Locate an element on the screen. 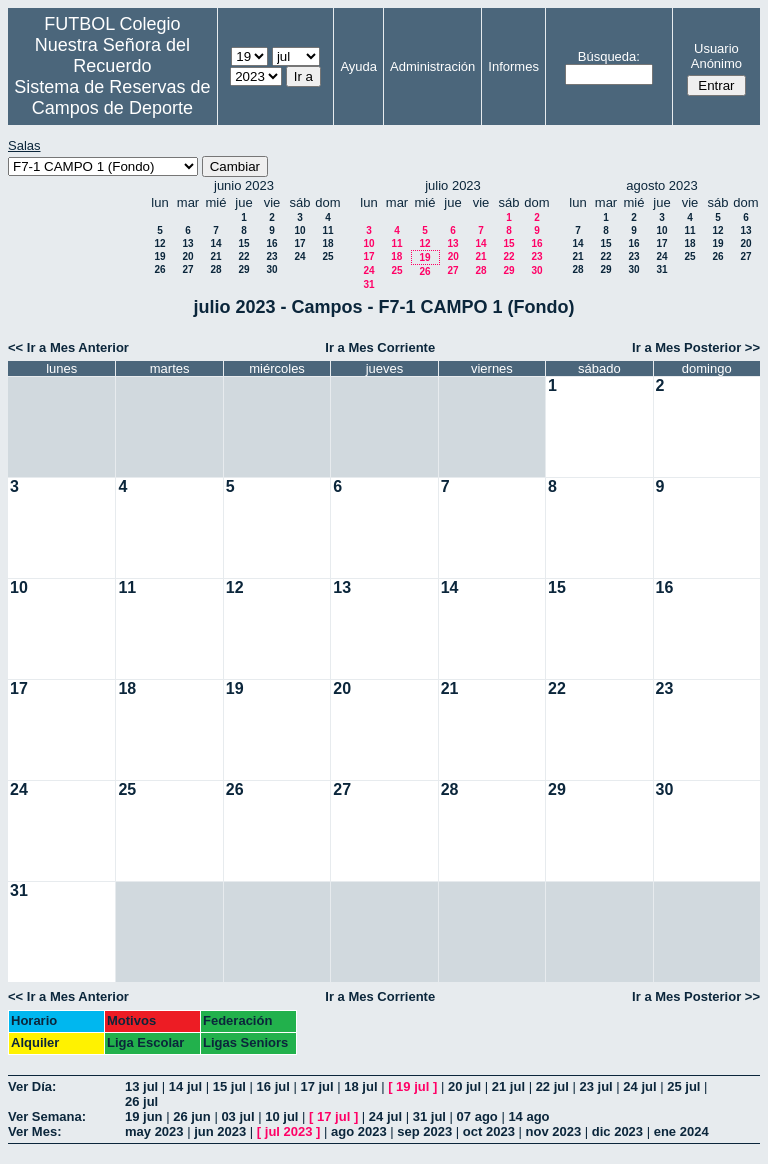 The width and height of the screenshot is (768, 1164). 17 is located at coordinates (299, 243).